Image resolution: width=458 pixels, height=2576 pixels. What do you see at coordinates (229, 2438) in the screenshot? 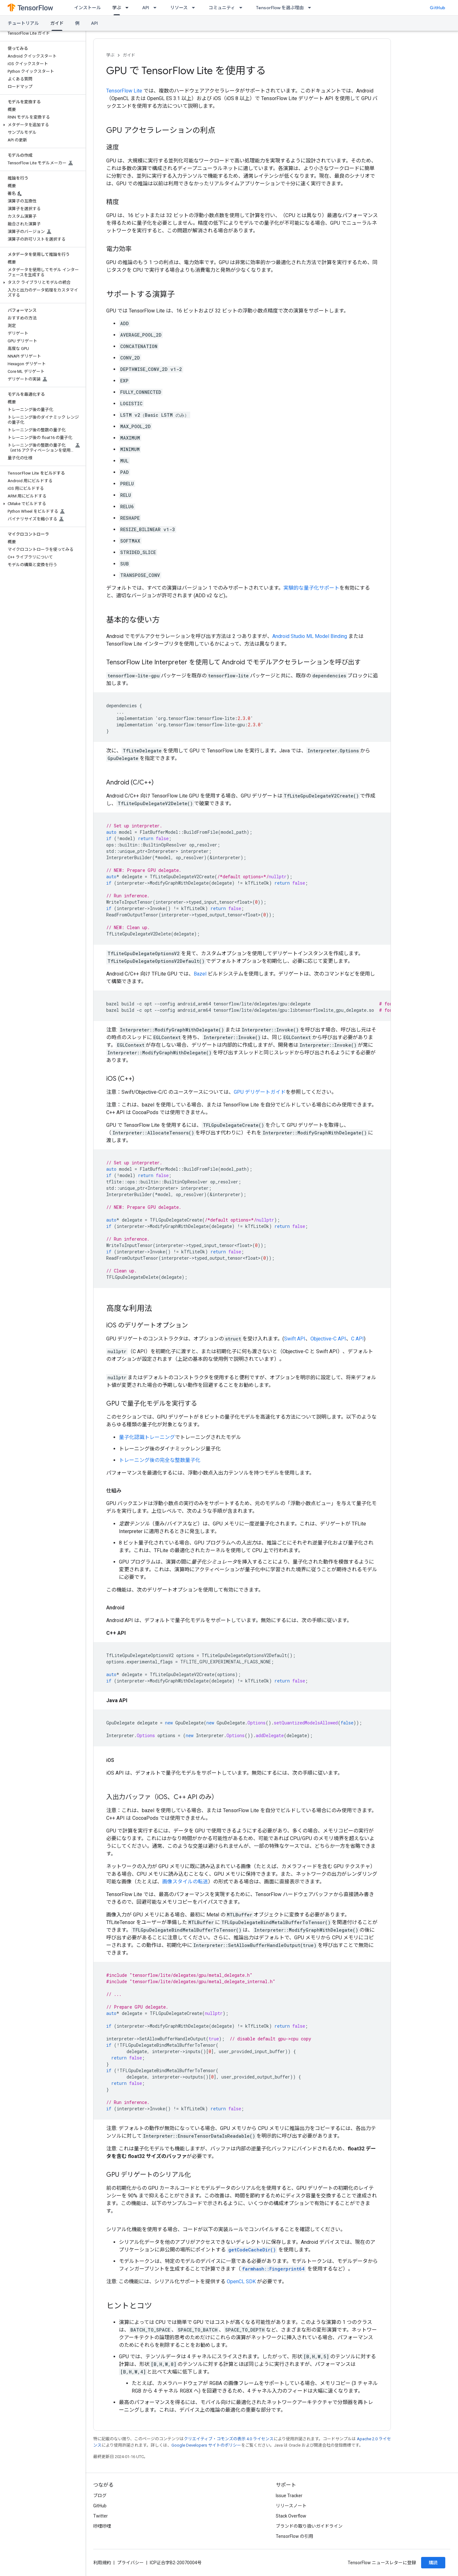
I see `クリエイティブ・コモンズの表示 4.0 ライセンス` at bounding box center [229, 2438].